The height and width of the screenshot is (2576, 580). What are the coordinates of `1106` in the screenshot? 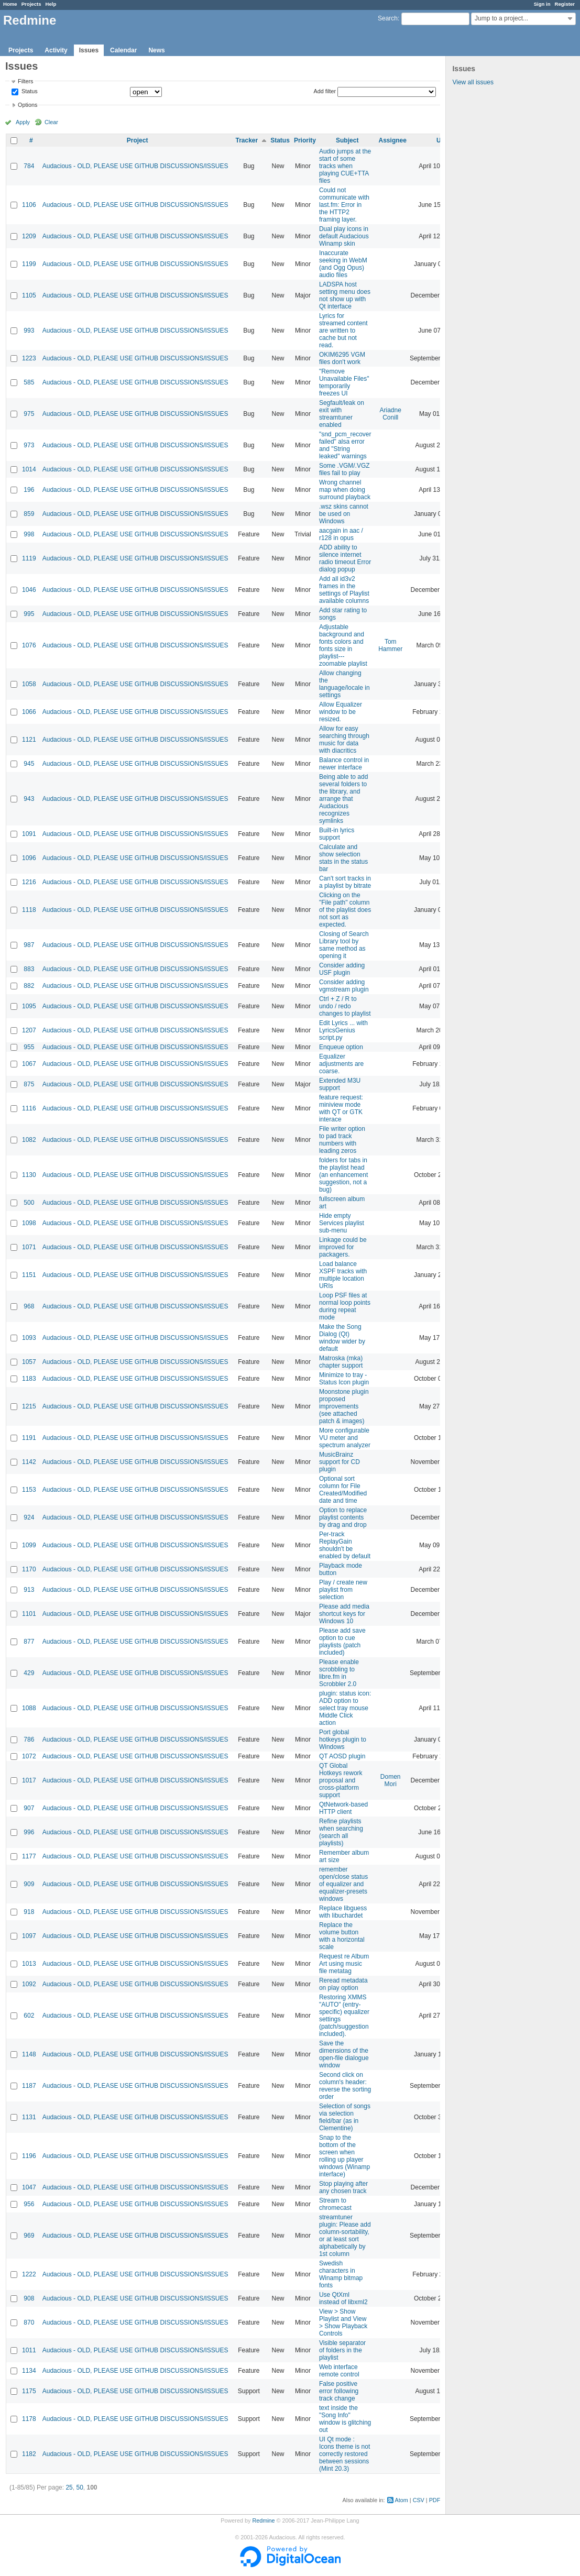 It's located at (29, 204).